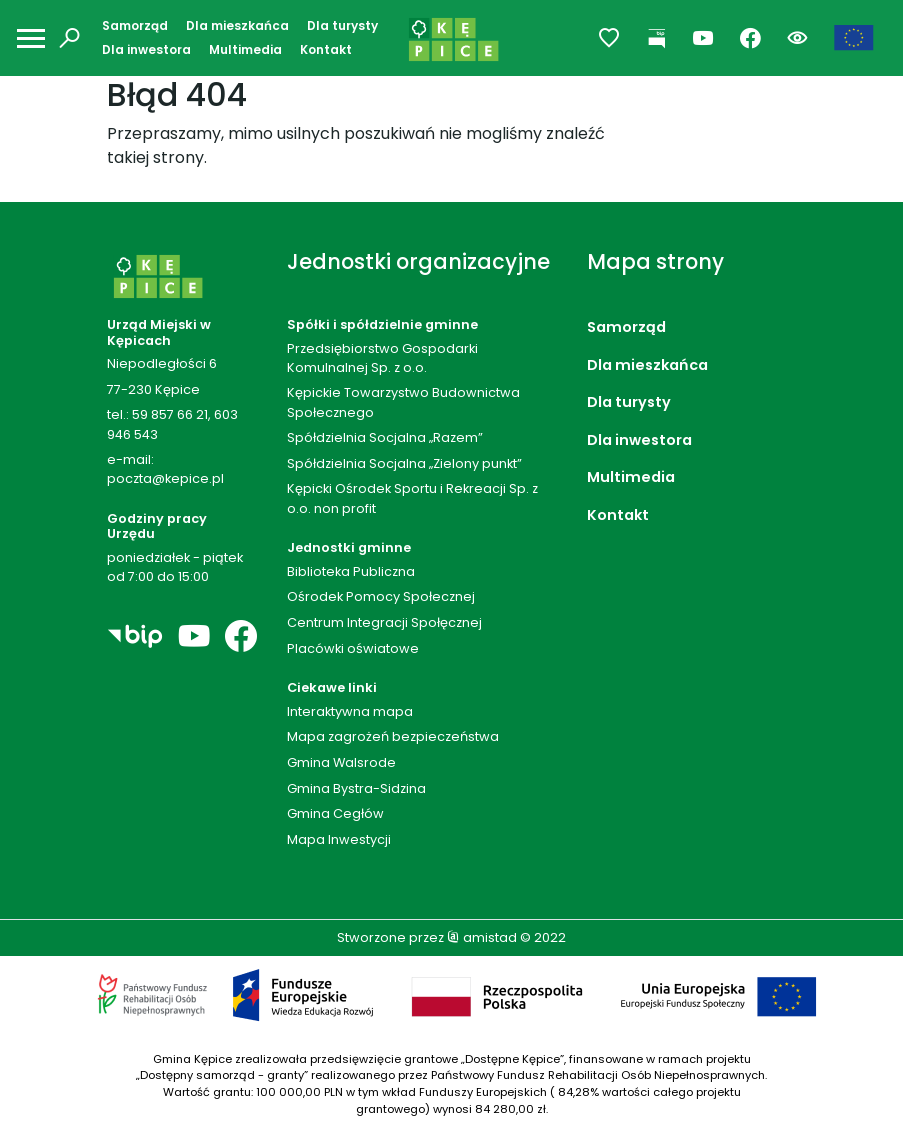 Image resolution: width=903 pixels, height=1140 pixels. What do you see at coordinates (385, 437) in the screenshot?
I see `Spółdzielnia Socjalna „Razem”` at bounding box center [385, 437].